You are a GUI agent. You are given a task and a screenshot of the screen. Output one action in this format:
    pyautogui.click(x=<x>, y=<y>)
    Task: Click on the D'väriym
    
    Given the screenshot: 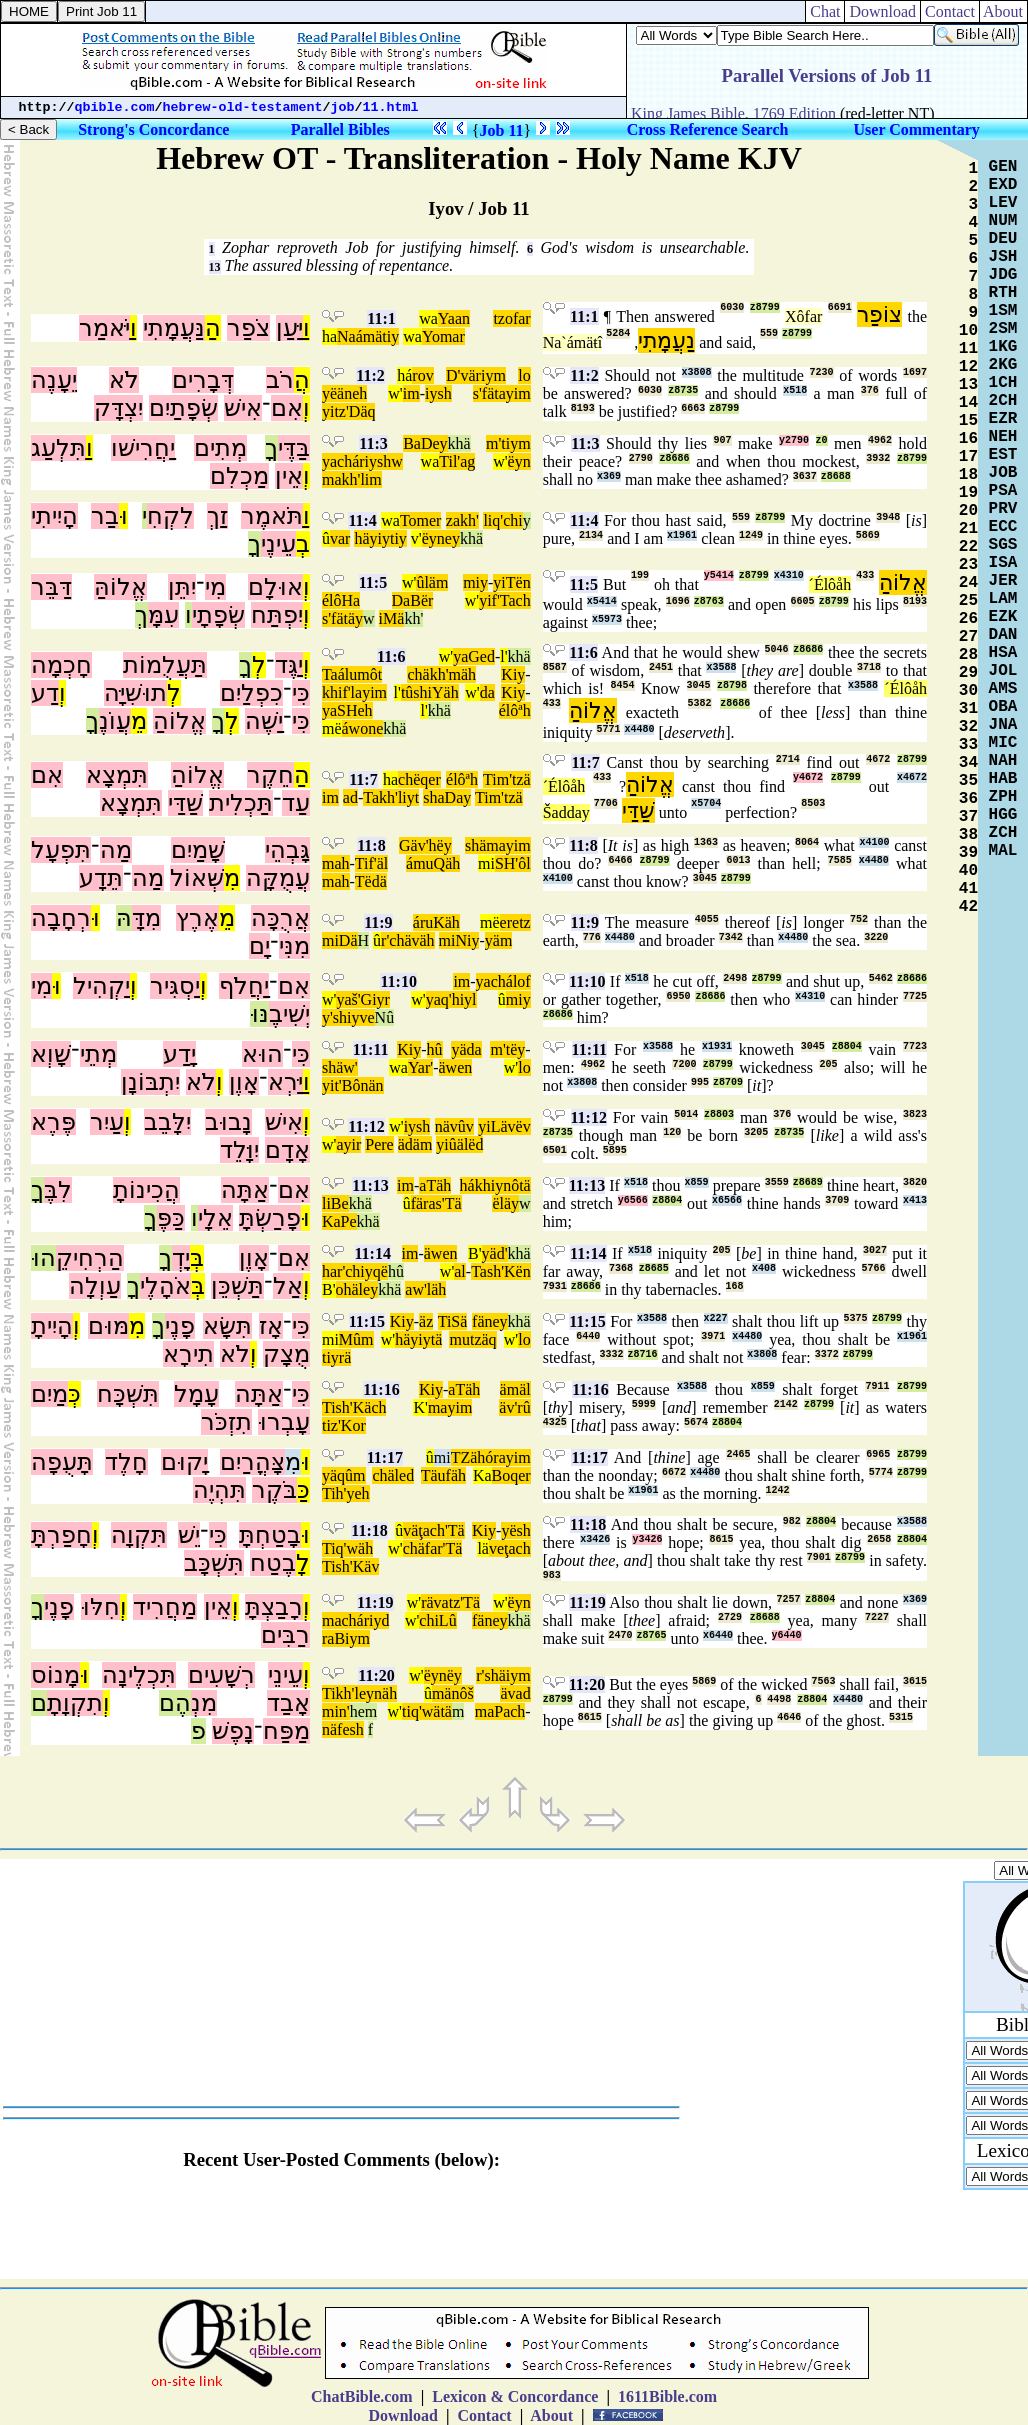 What is the action you would take?
    pyautogui.click(x=476, y=375)
    